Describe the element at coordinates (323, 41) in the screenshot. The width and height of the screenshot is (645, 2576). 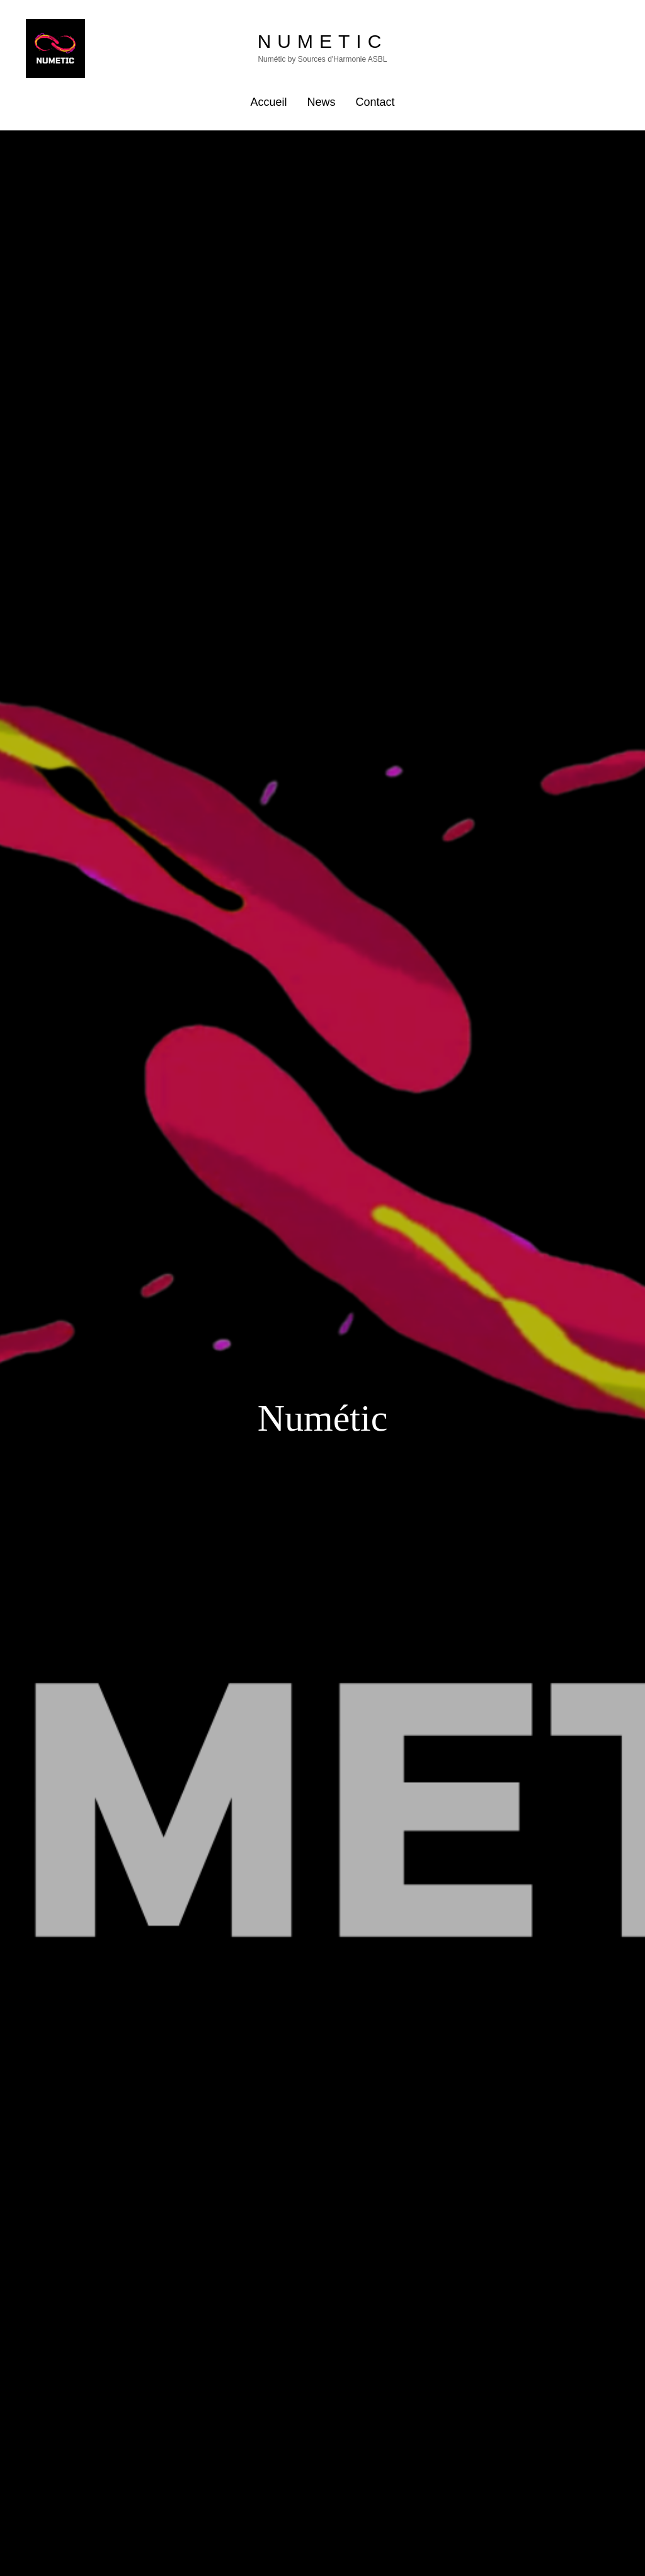
I see `Numetic` at that location.